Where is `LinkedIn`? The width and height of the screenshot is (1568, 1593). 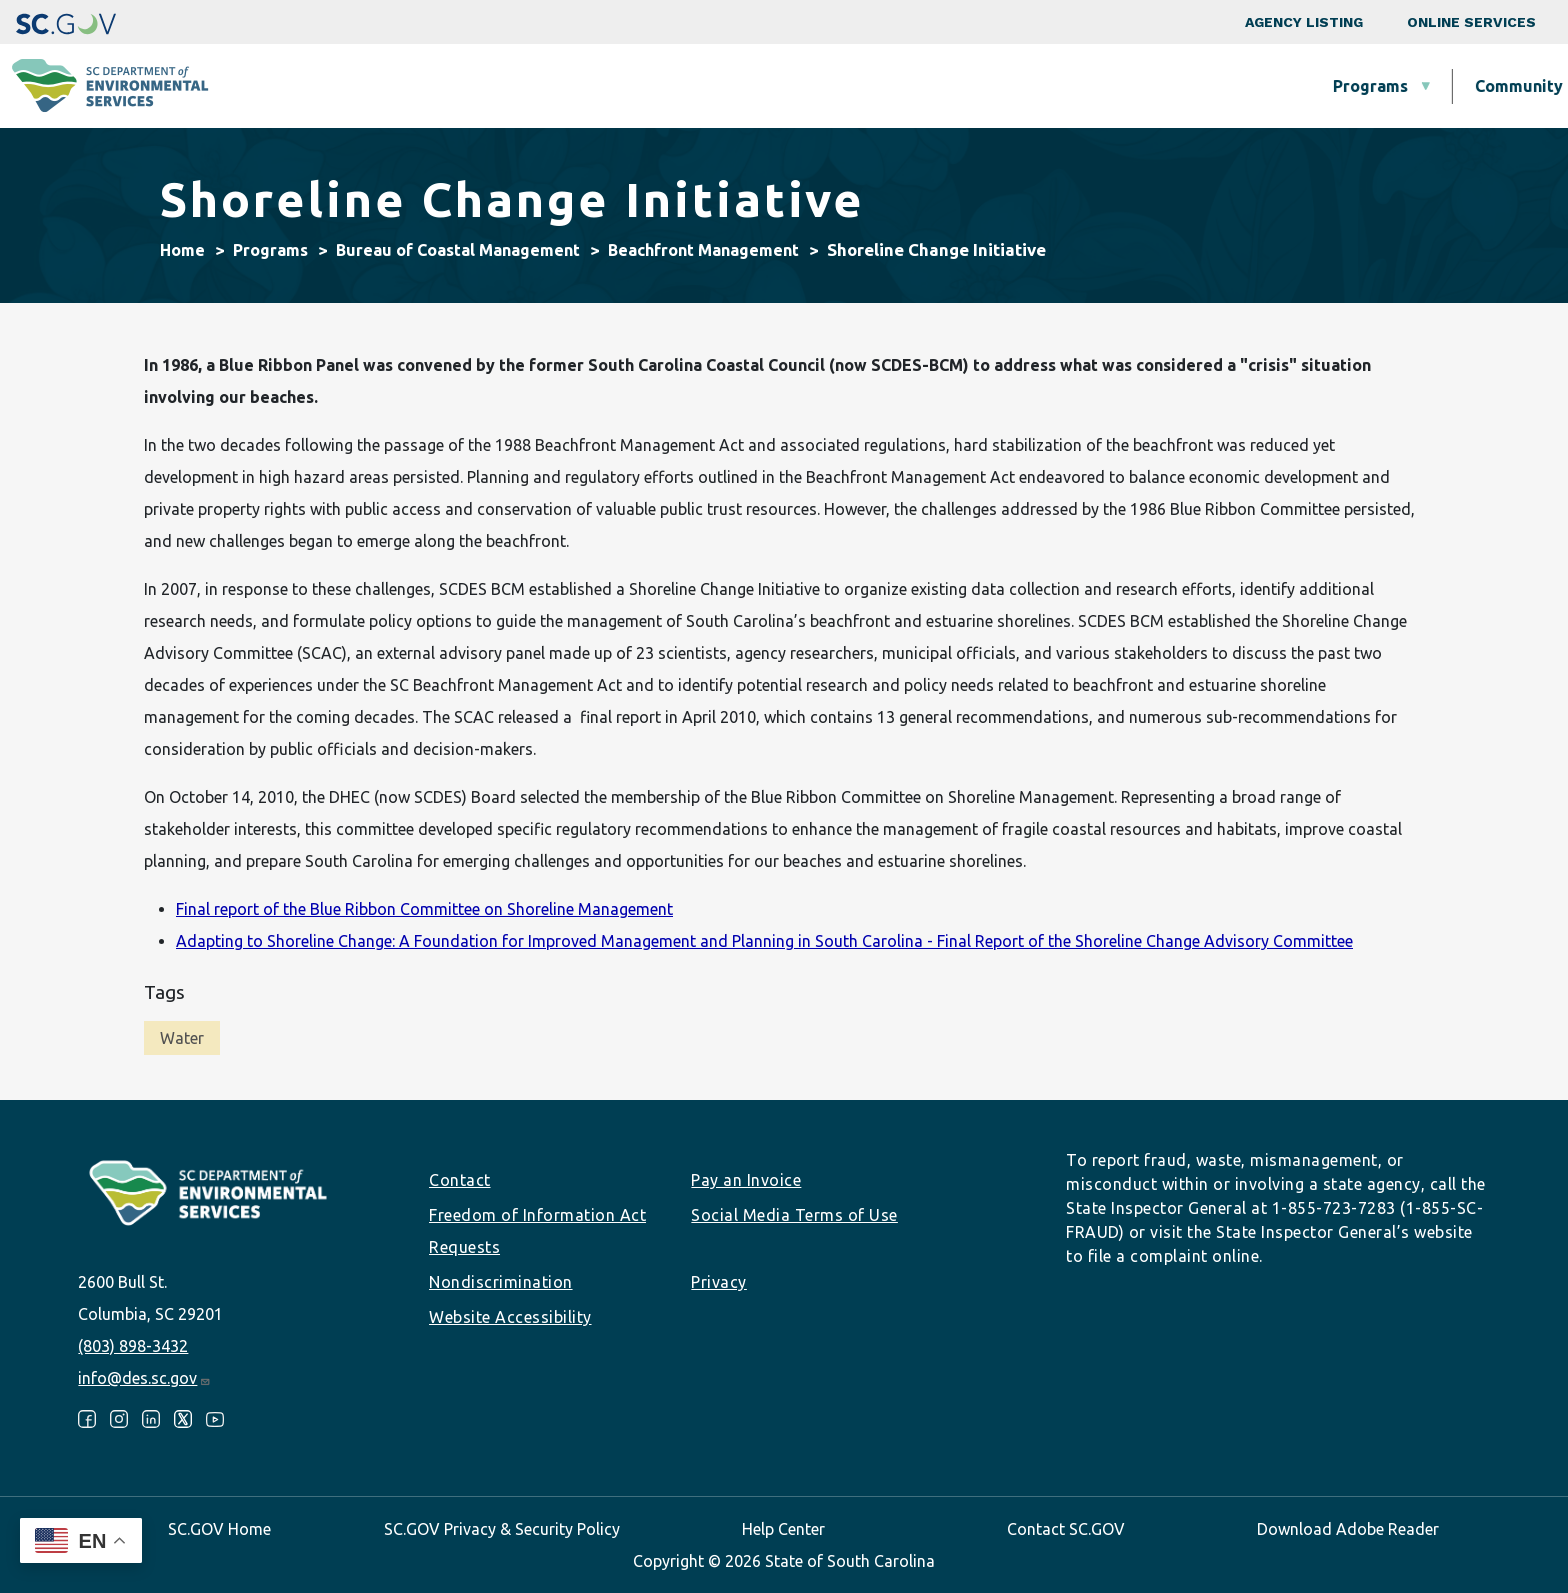
LinkedIn is located at coordinates (151, 1419).